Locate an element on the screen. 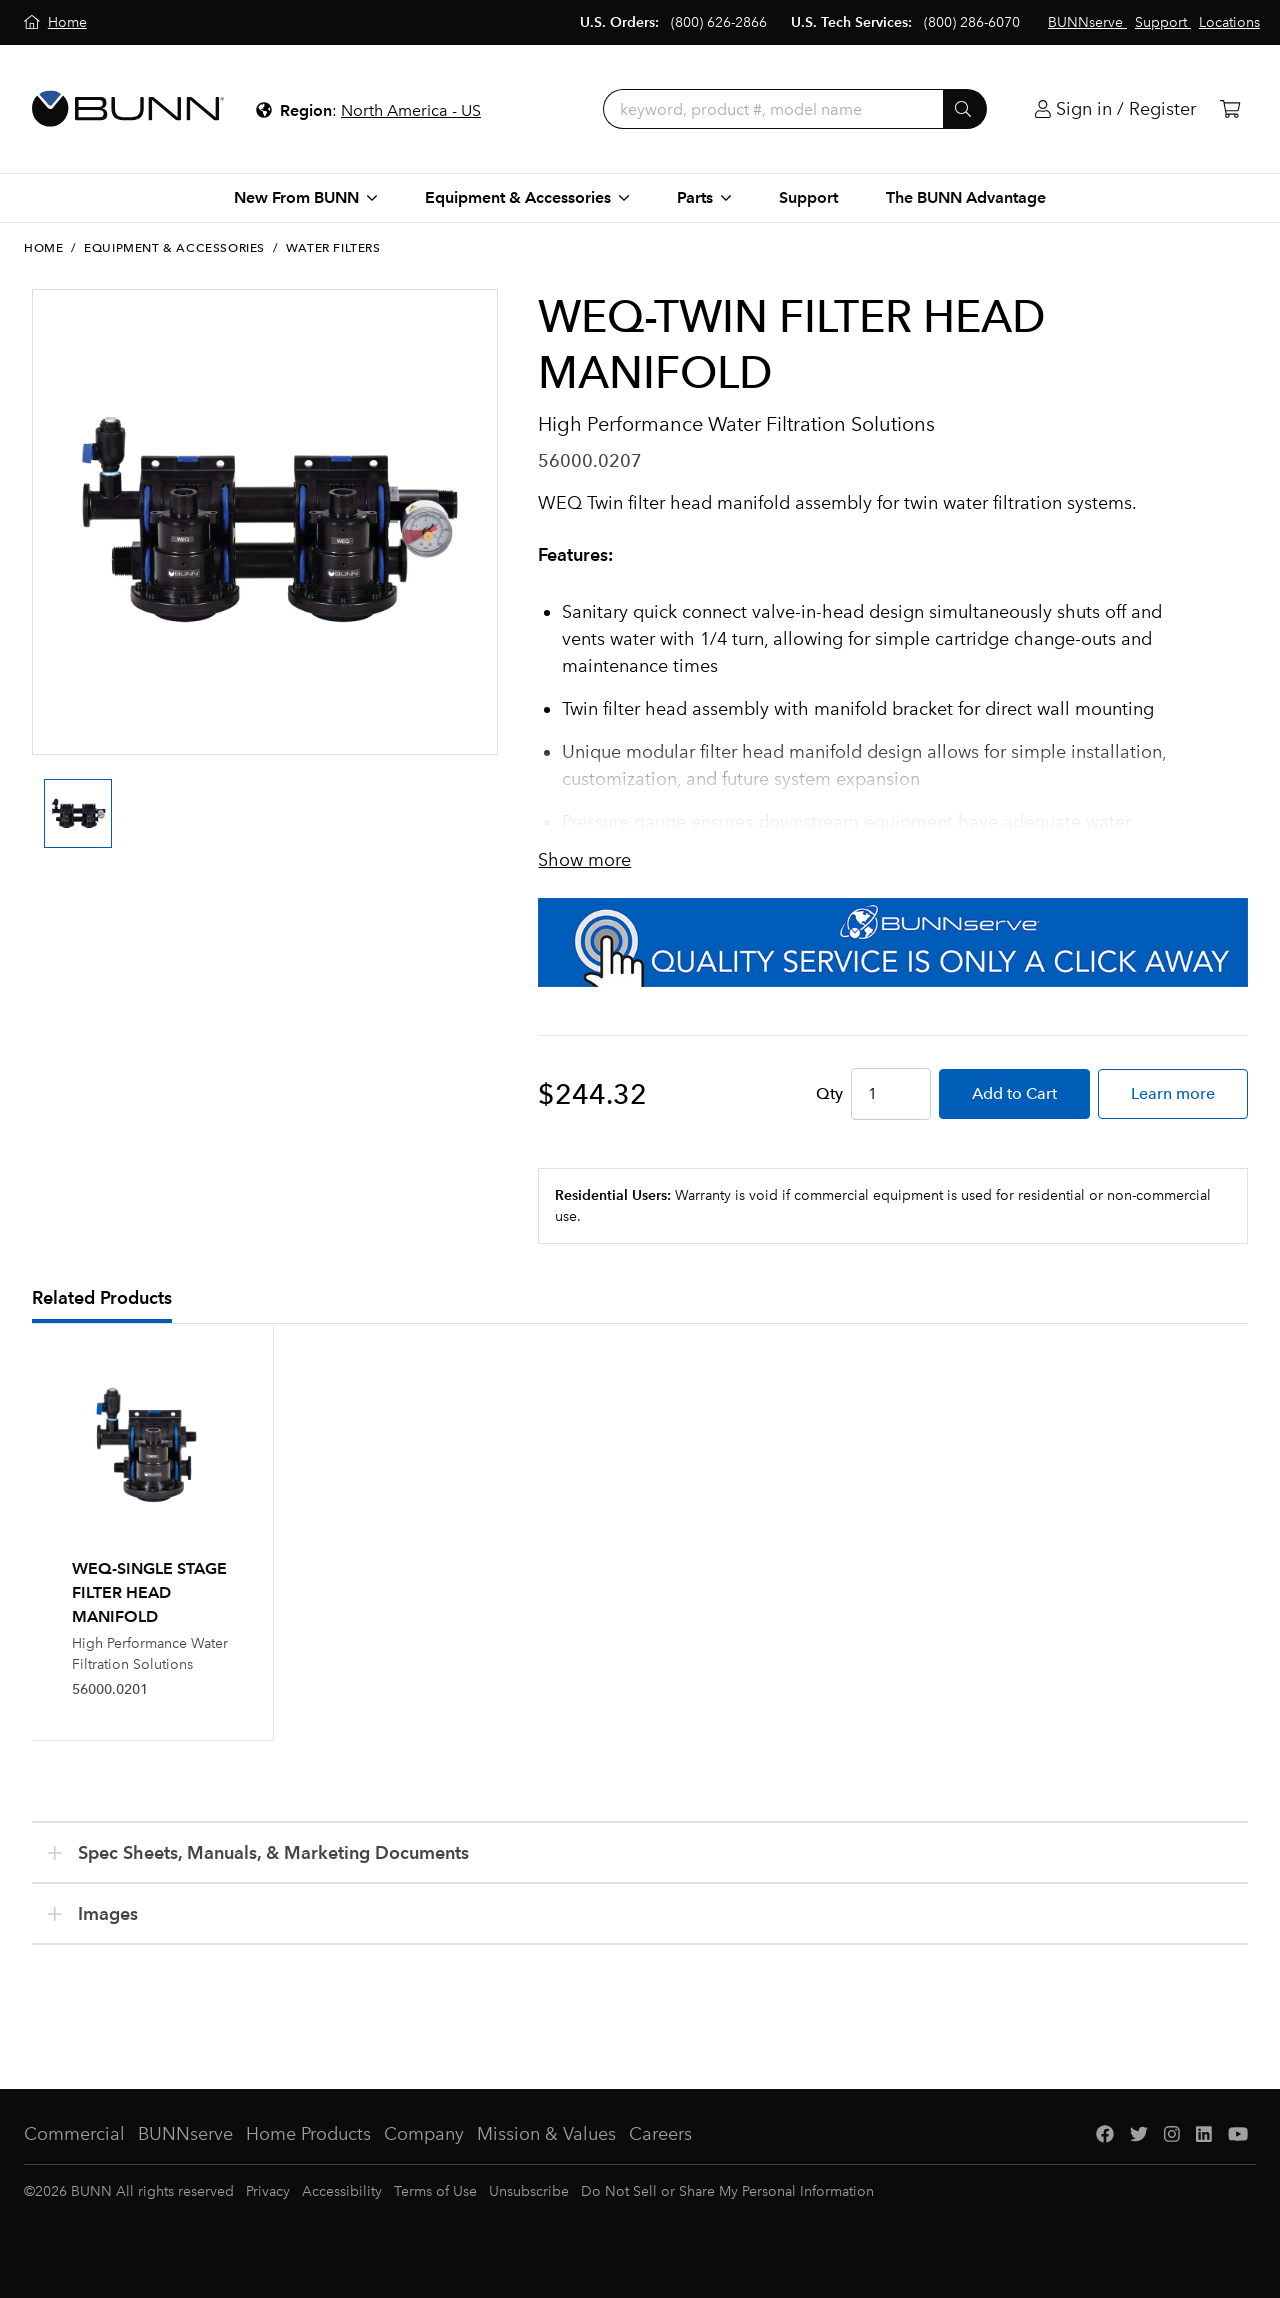 This screenshot has height=2298, width=1280. [YouTube] is located at coordinates (1238, 2134).